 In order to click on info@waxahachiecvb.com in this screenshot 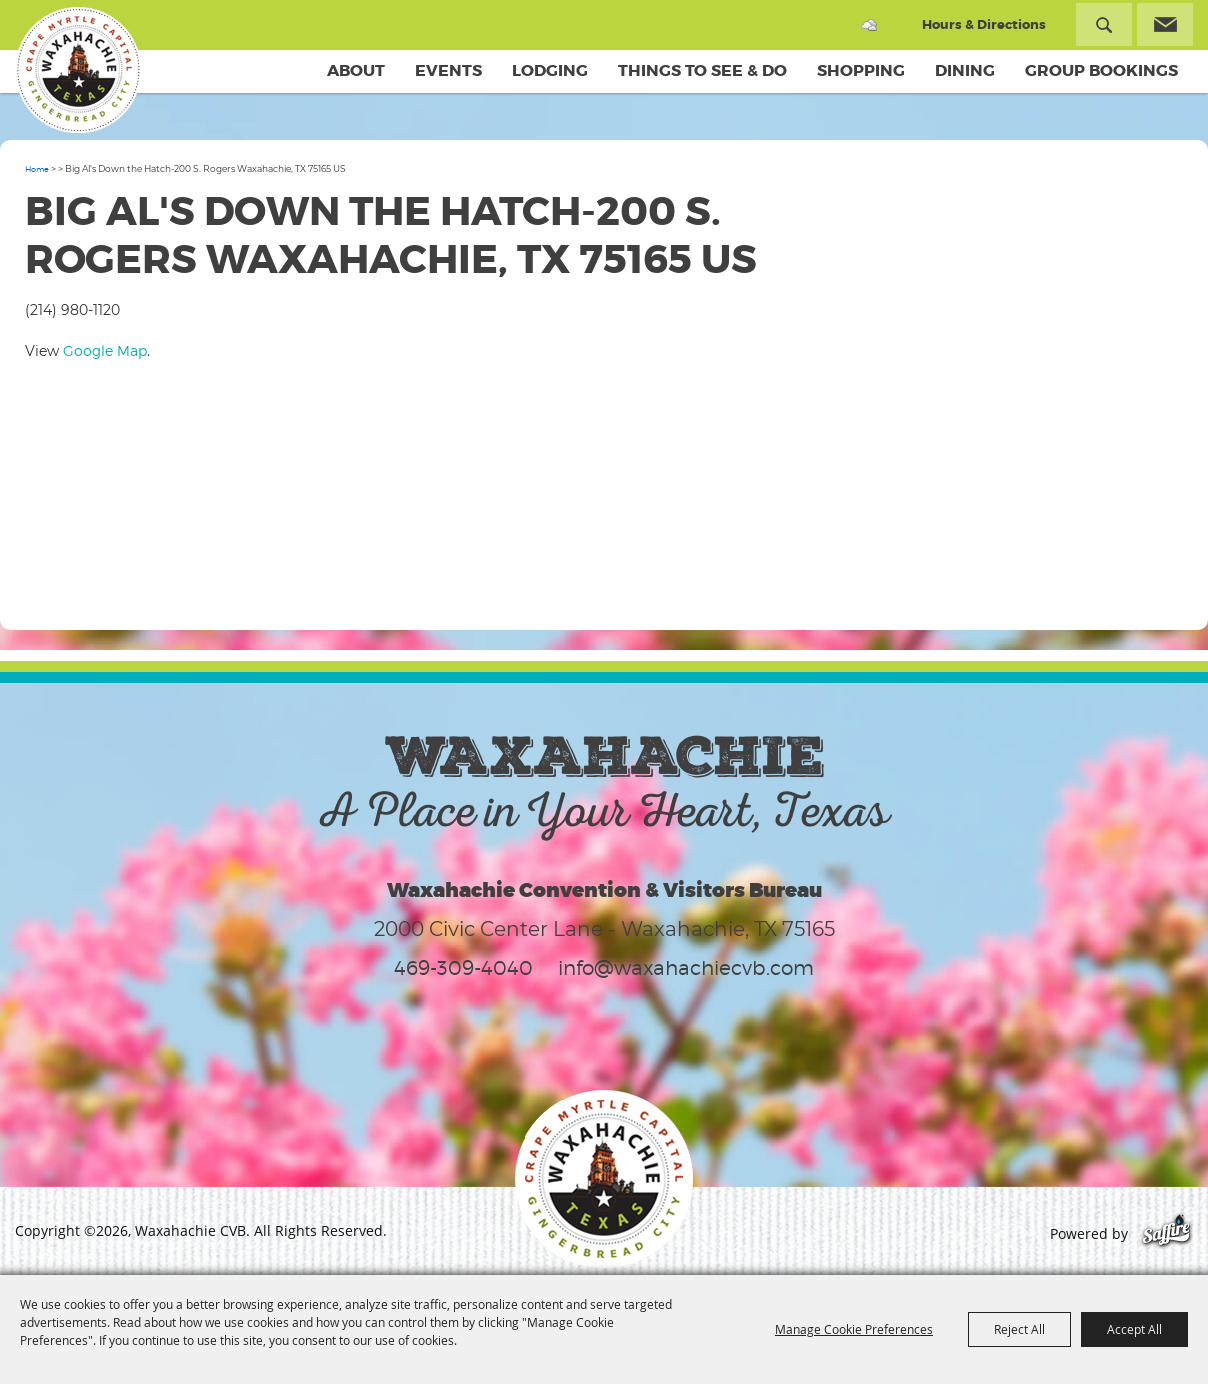, I will do `click(686, 968)`.